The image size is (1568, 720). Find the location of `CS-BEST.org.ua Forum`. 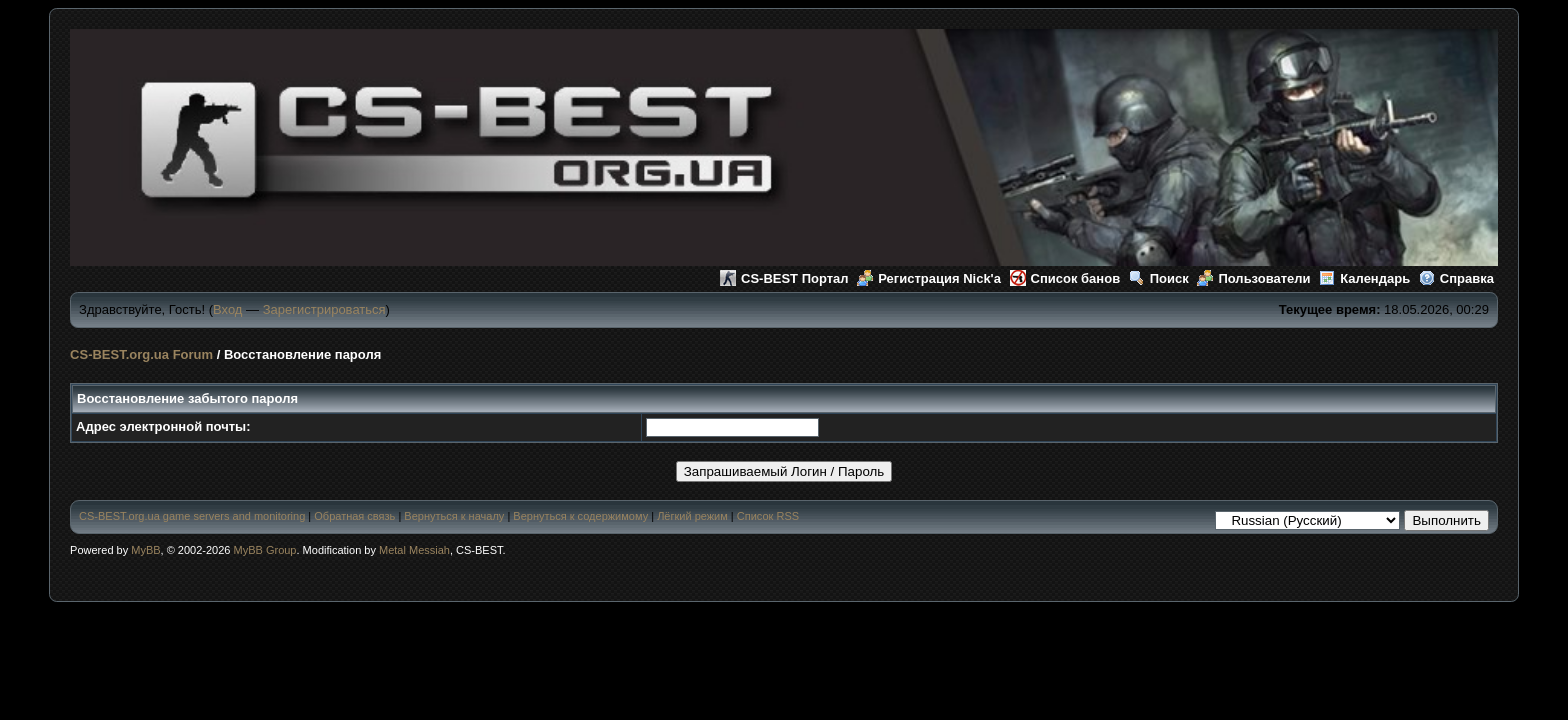

CS-BEST.org.ua Forum is located at coordinates (141, 354).